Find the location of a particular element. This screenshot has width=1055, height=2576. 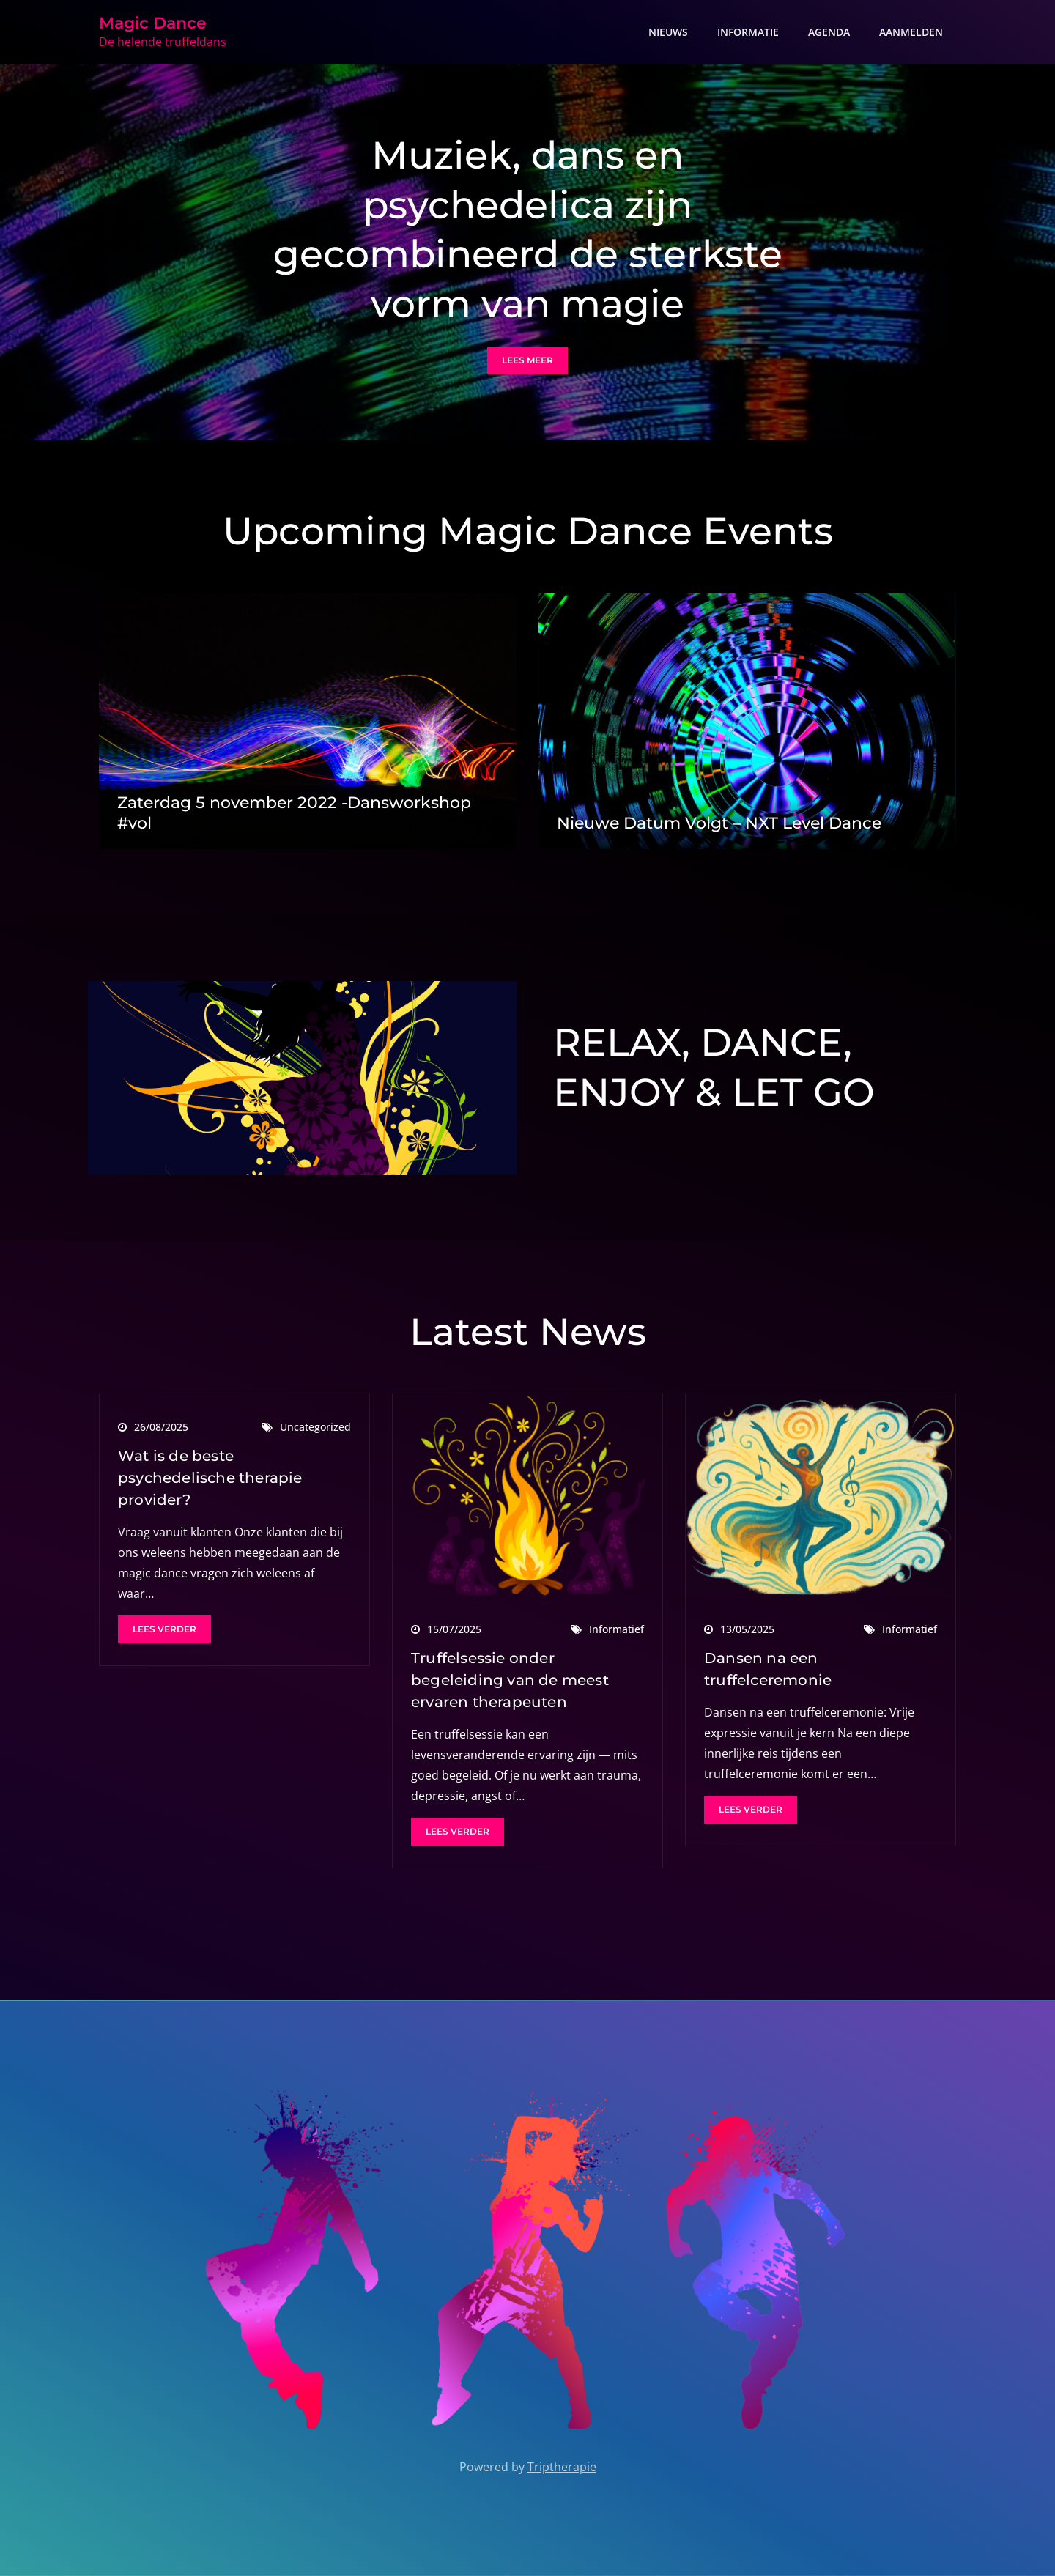

Lees meer is located at coordinates (527, 360).